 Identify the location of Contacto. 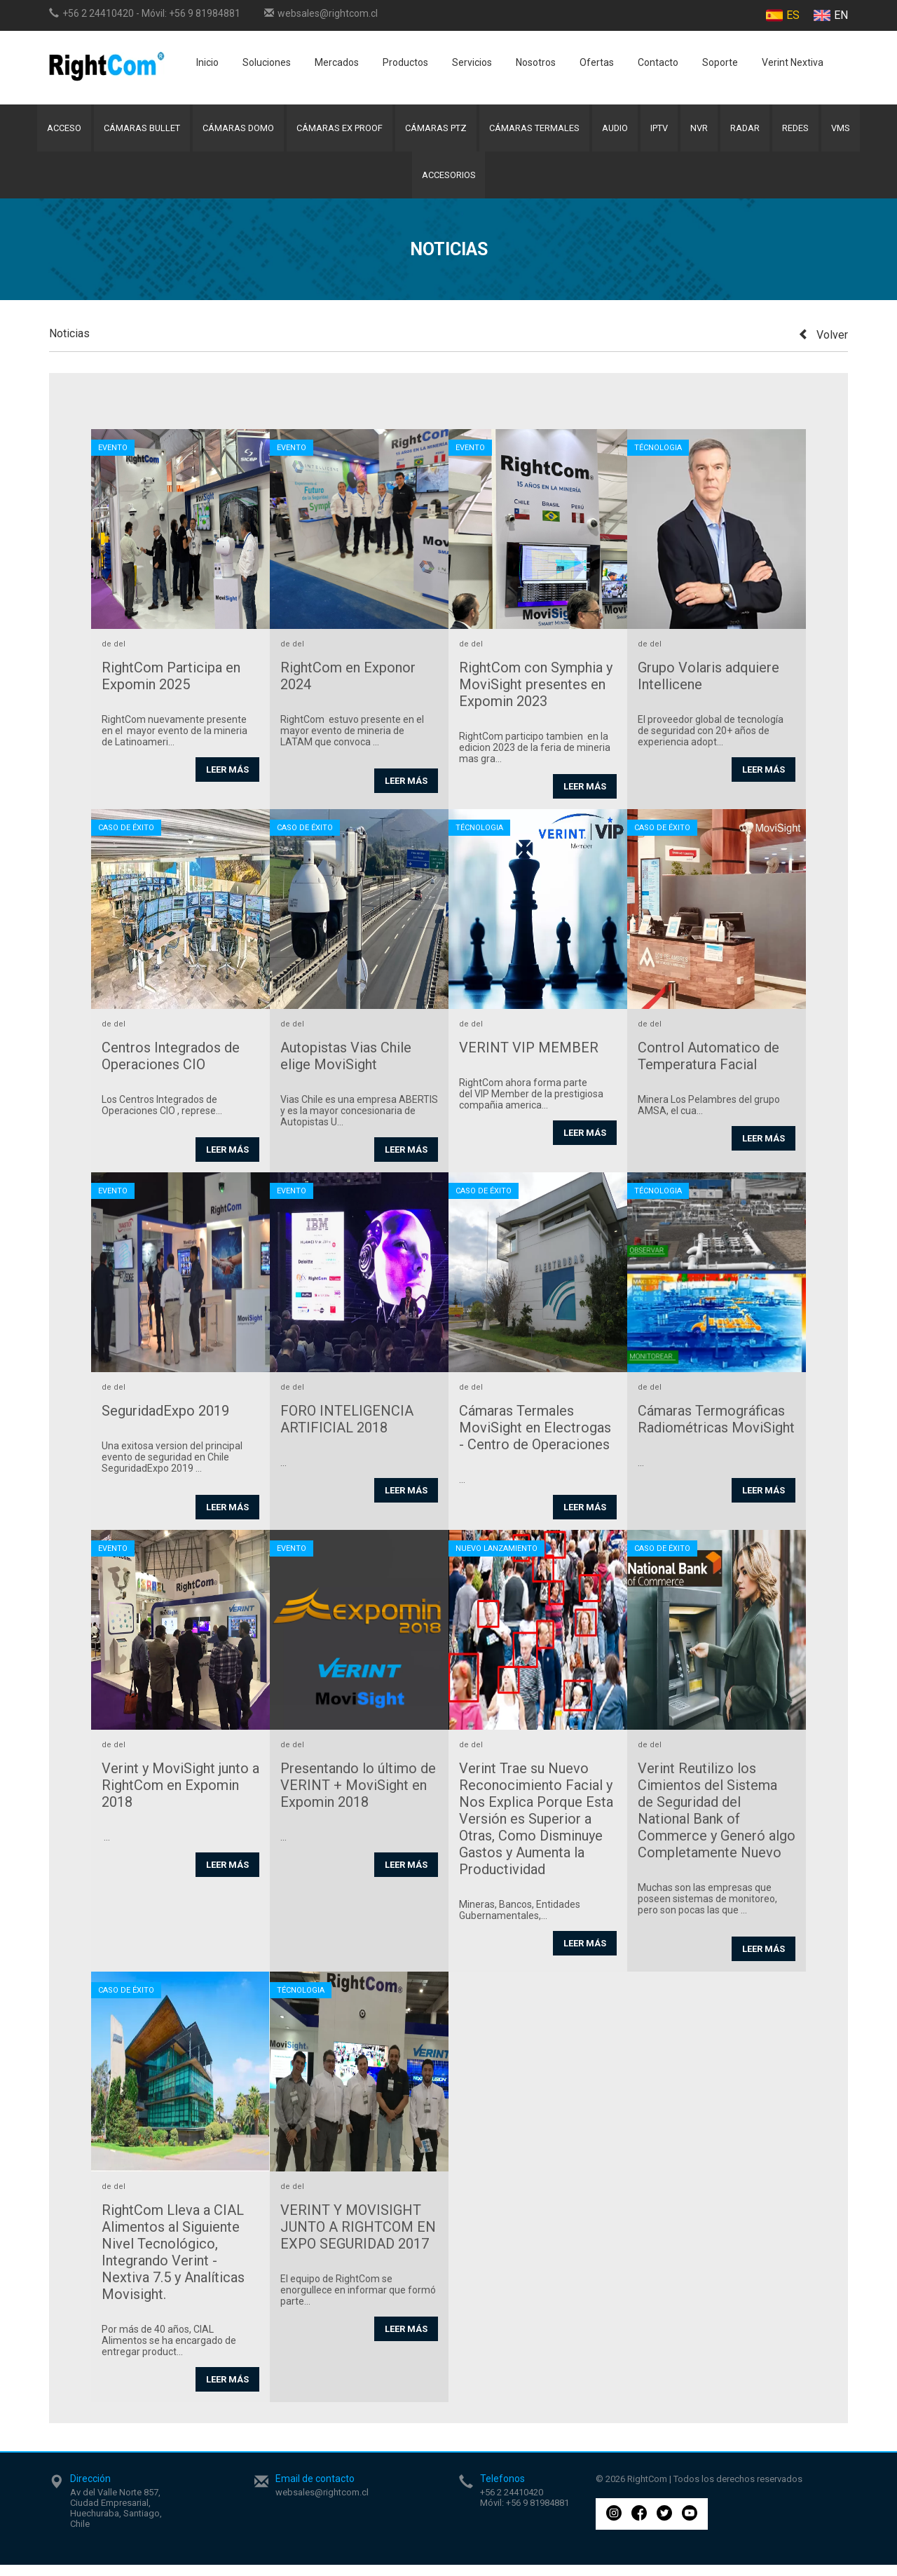
(658, 62).